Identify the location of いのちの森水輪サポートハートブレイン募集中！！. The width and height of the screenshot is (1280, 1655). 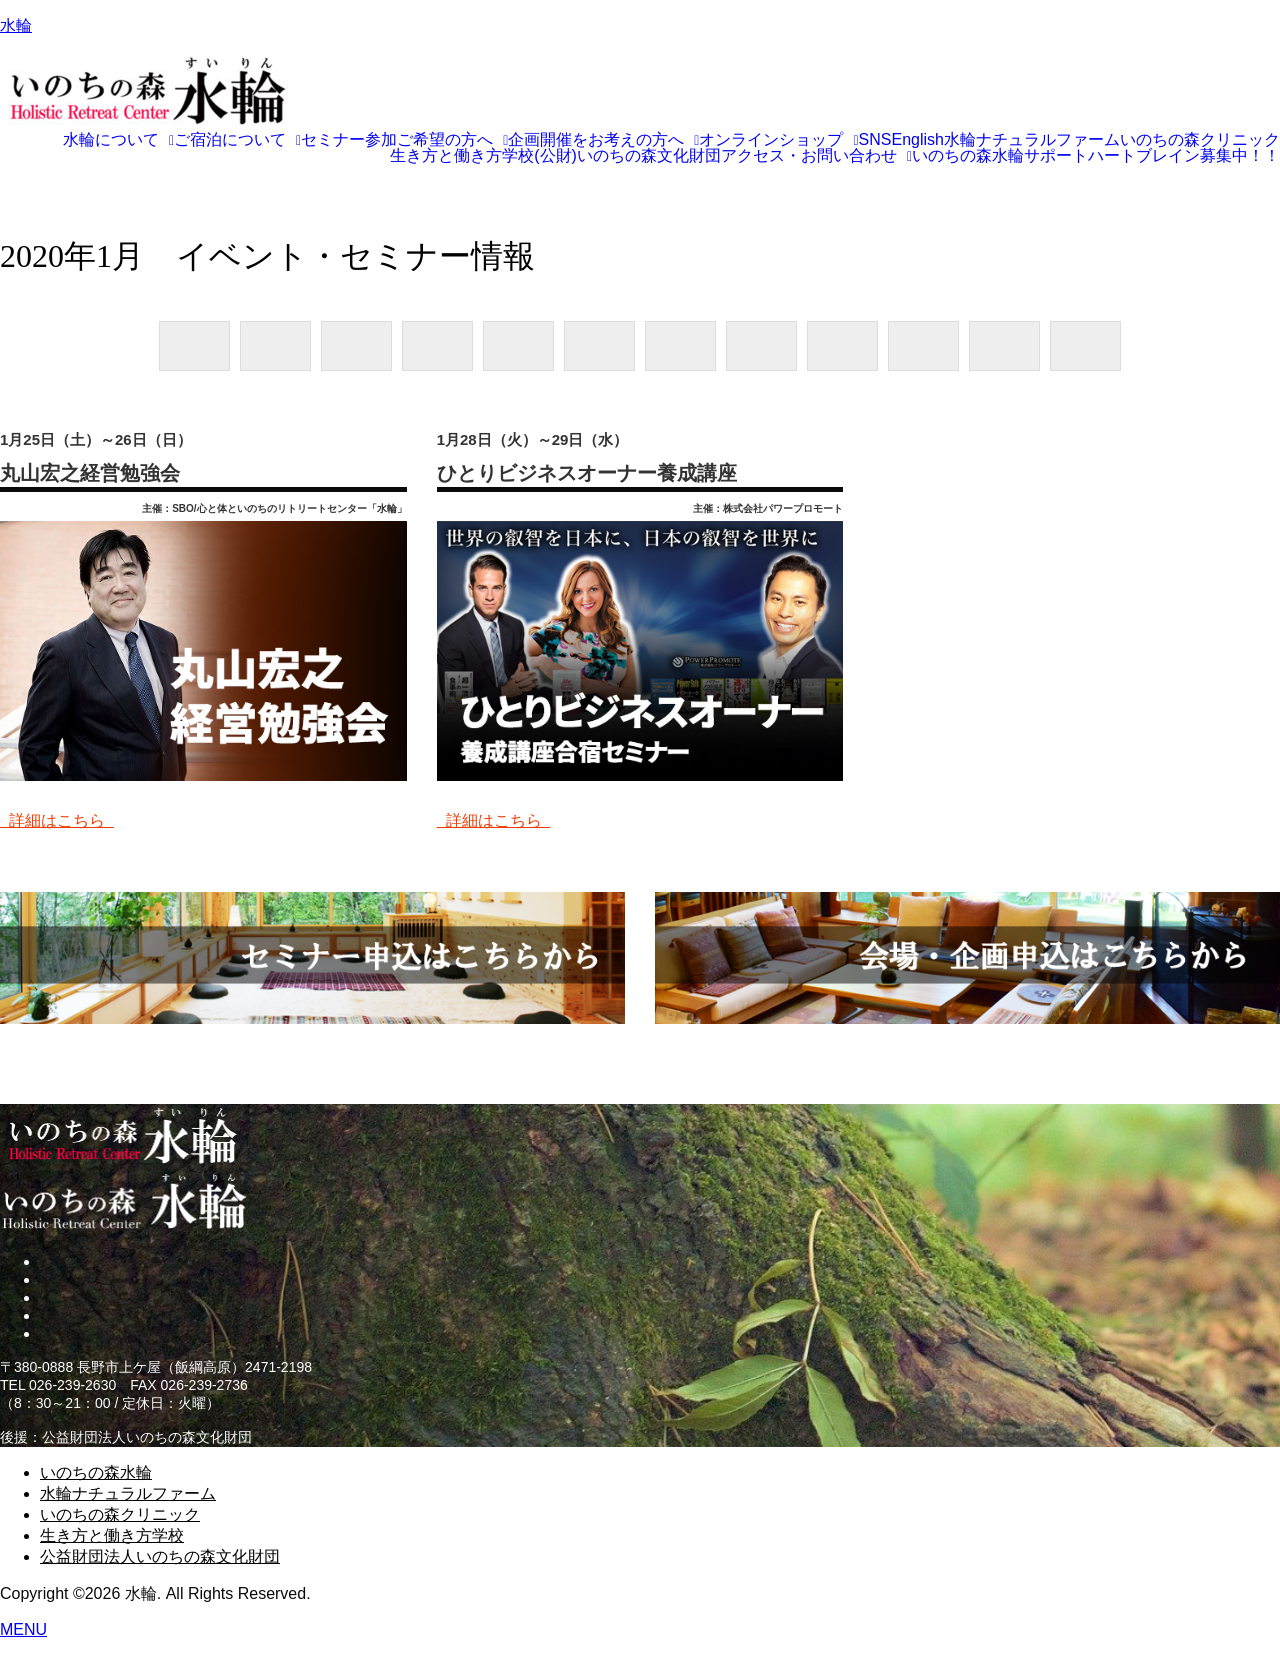
(1096, 156).